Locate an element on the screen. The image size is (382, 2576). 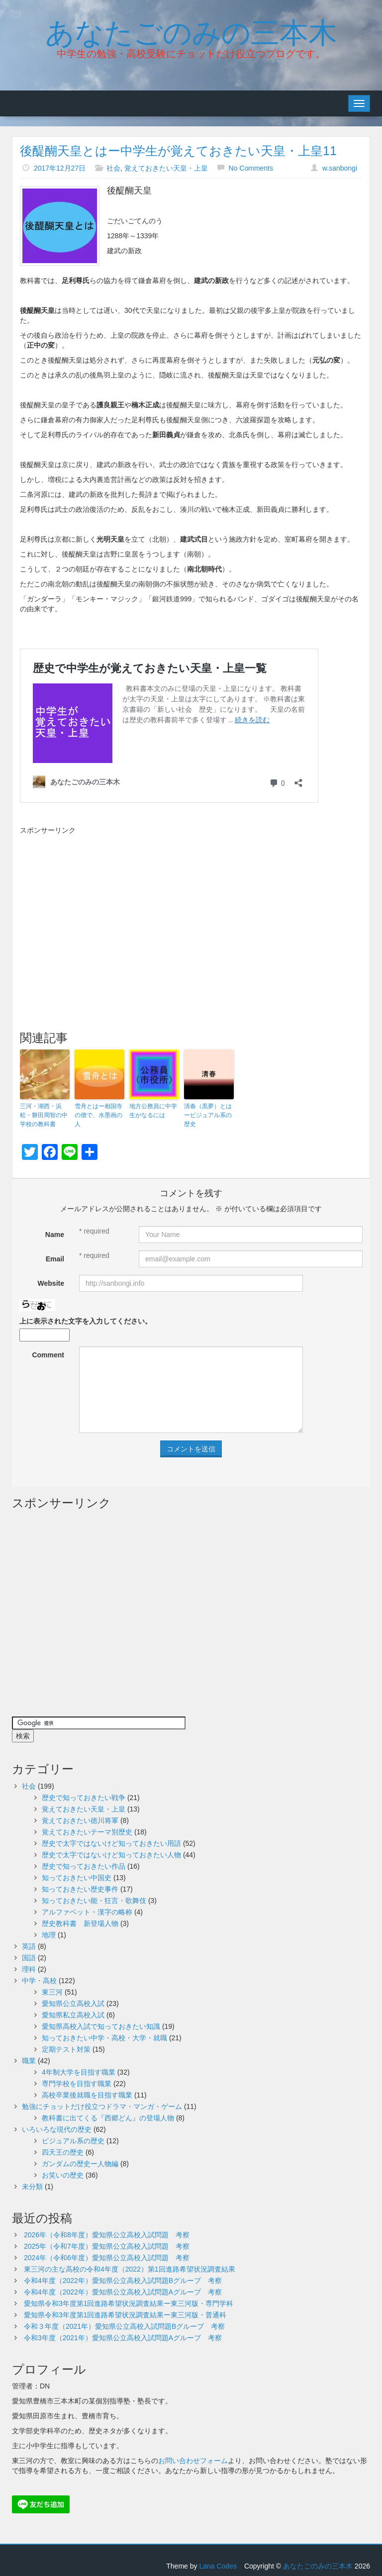
上に表示された文字を入力してください。 is located at coordinates (85, 1321).